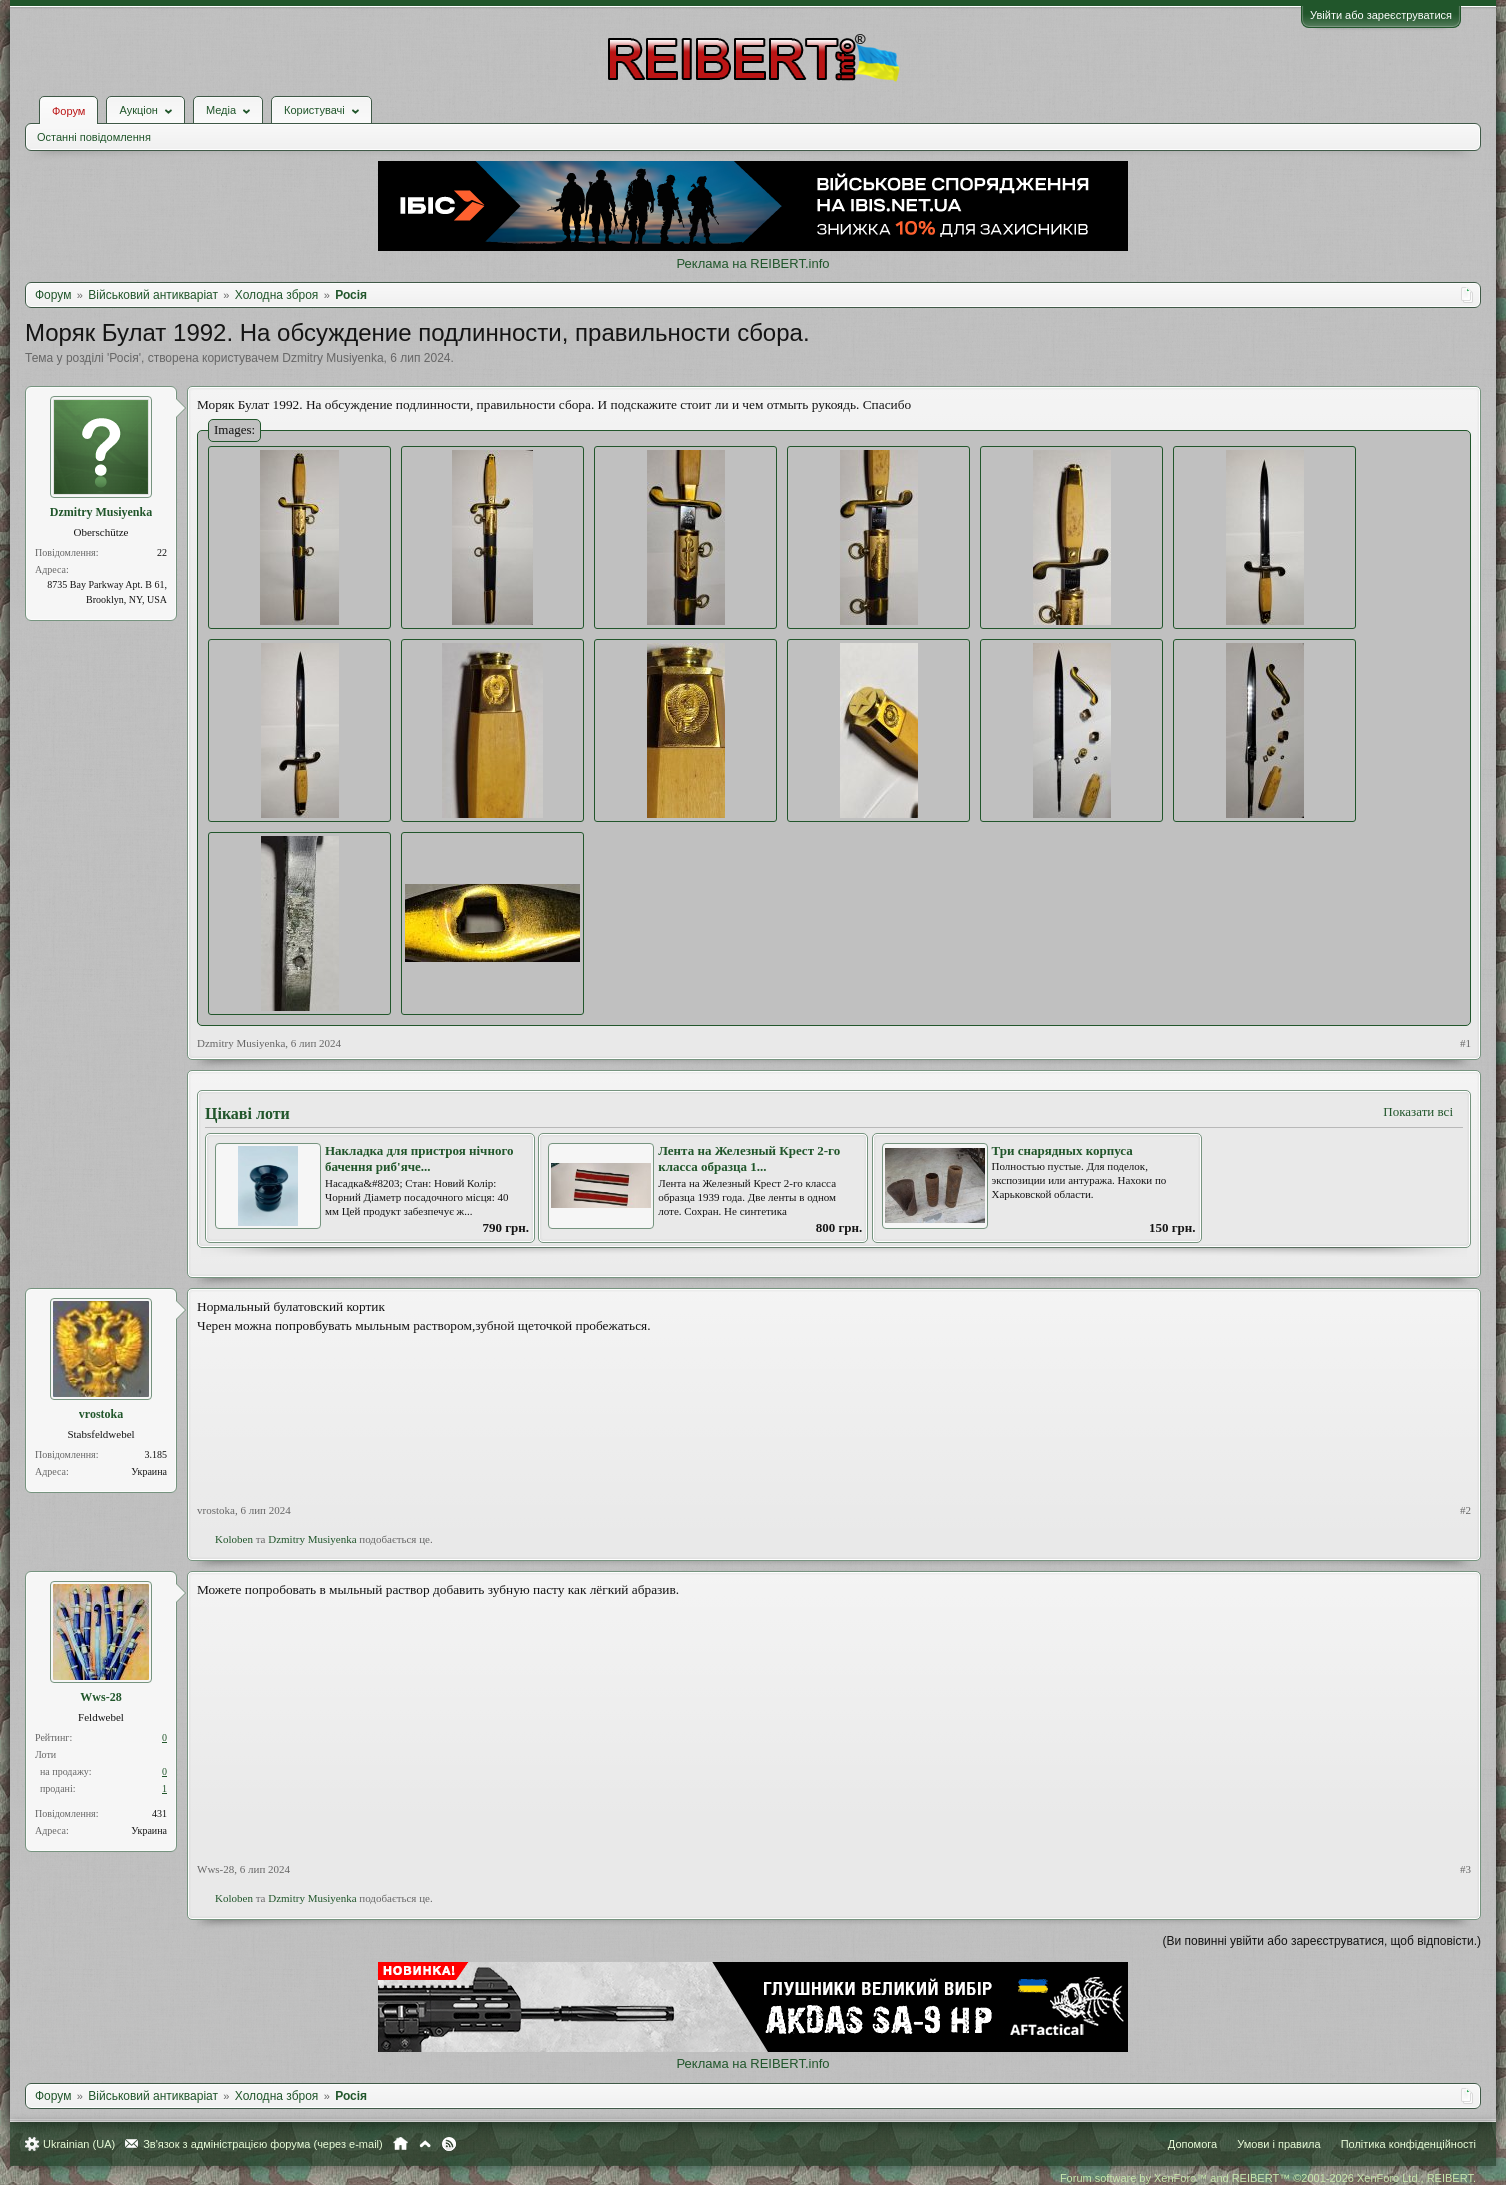 The width and height of the screenshot is (1506, 2185). Describe the element at coordinates (449, 2144) in the screenshot. I see `RSS` at that location.